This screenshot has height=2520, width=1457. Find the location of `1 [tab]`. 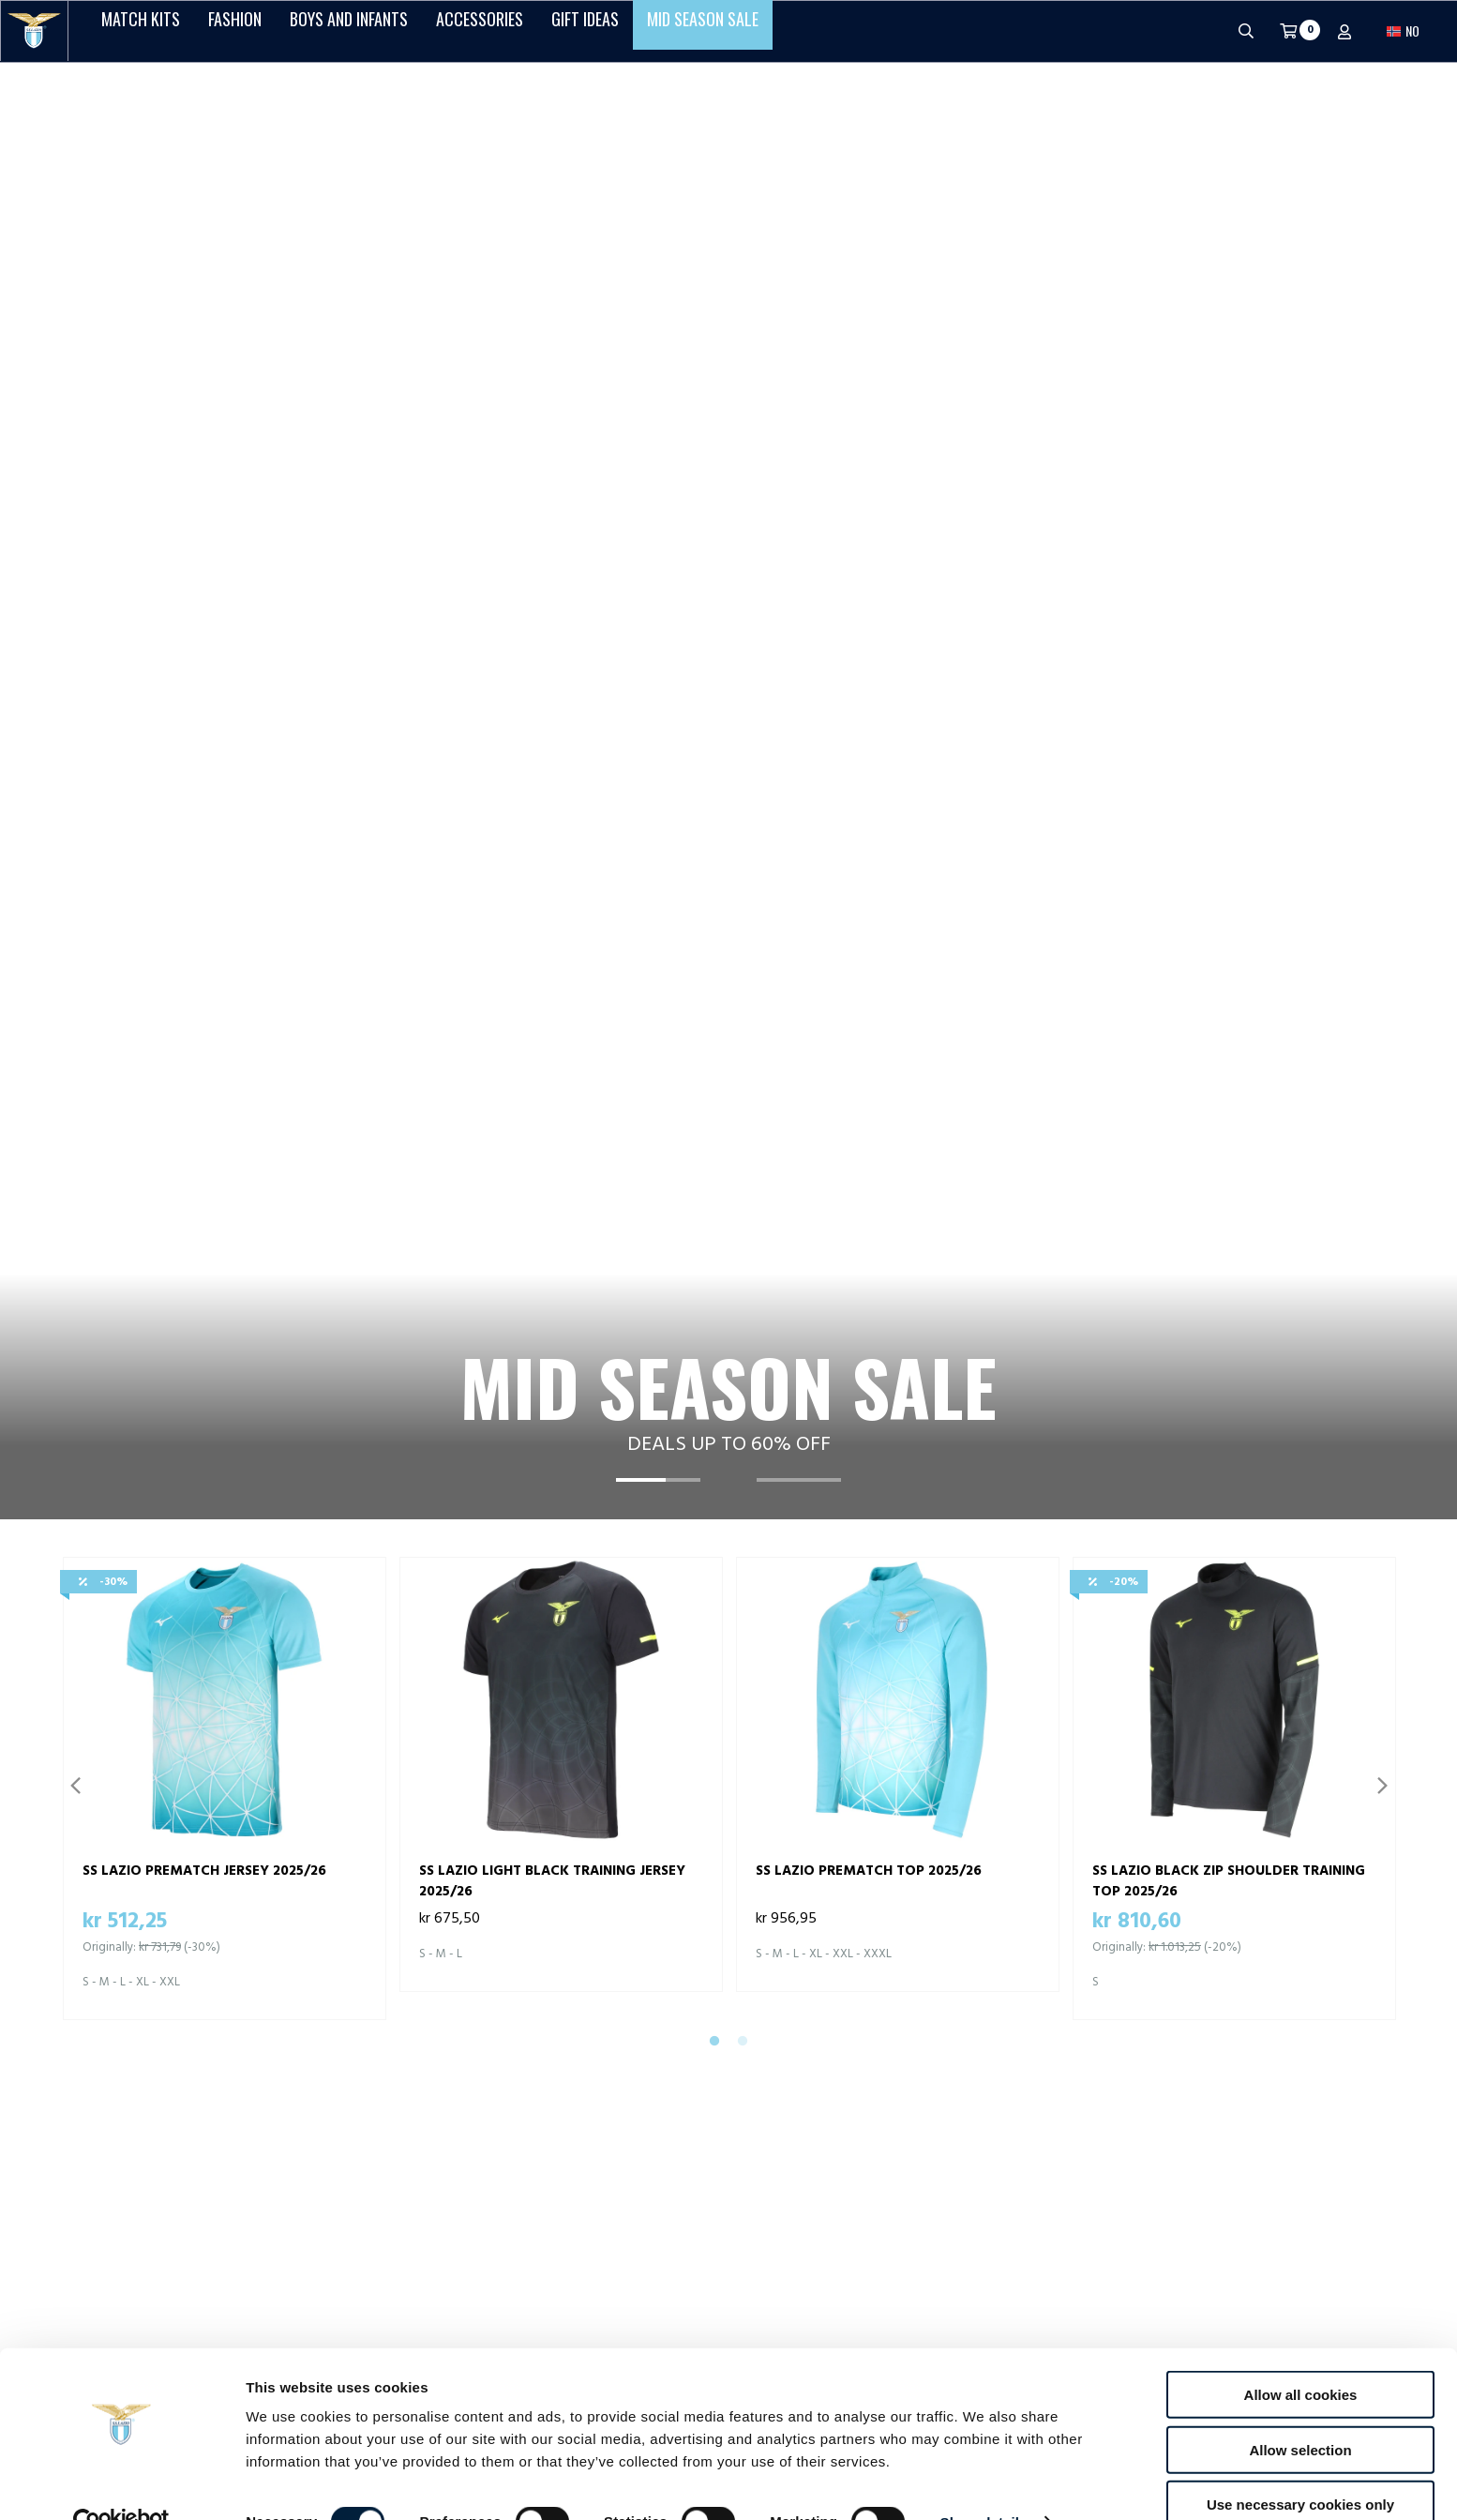

1 [tab] is located at coordinates (714, 1178).